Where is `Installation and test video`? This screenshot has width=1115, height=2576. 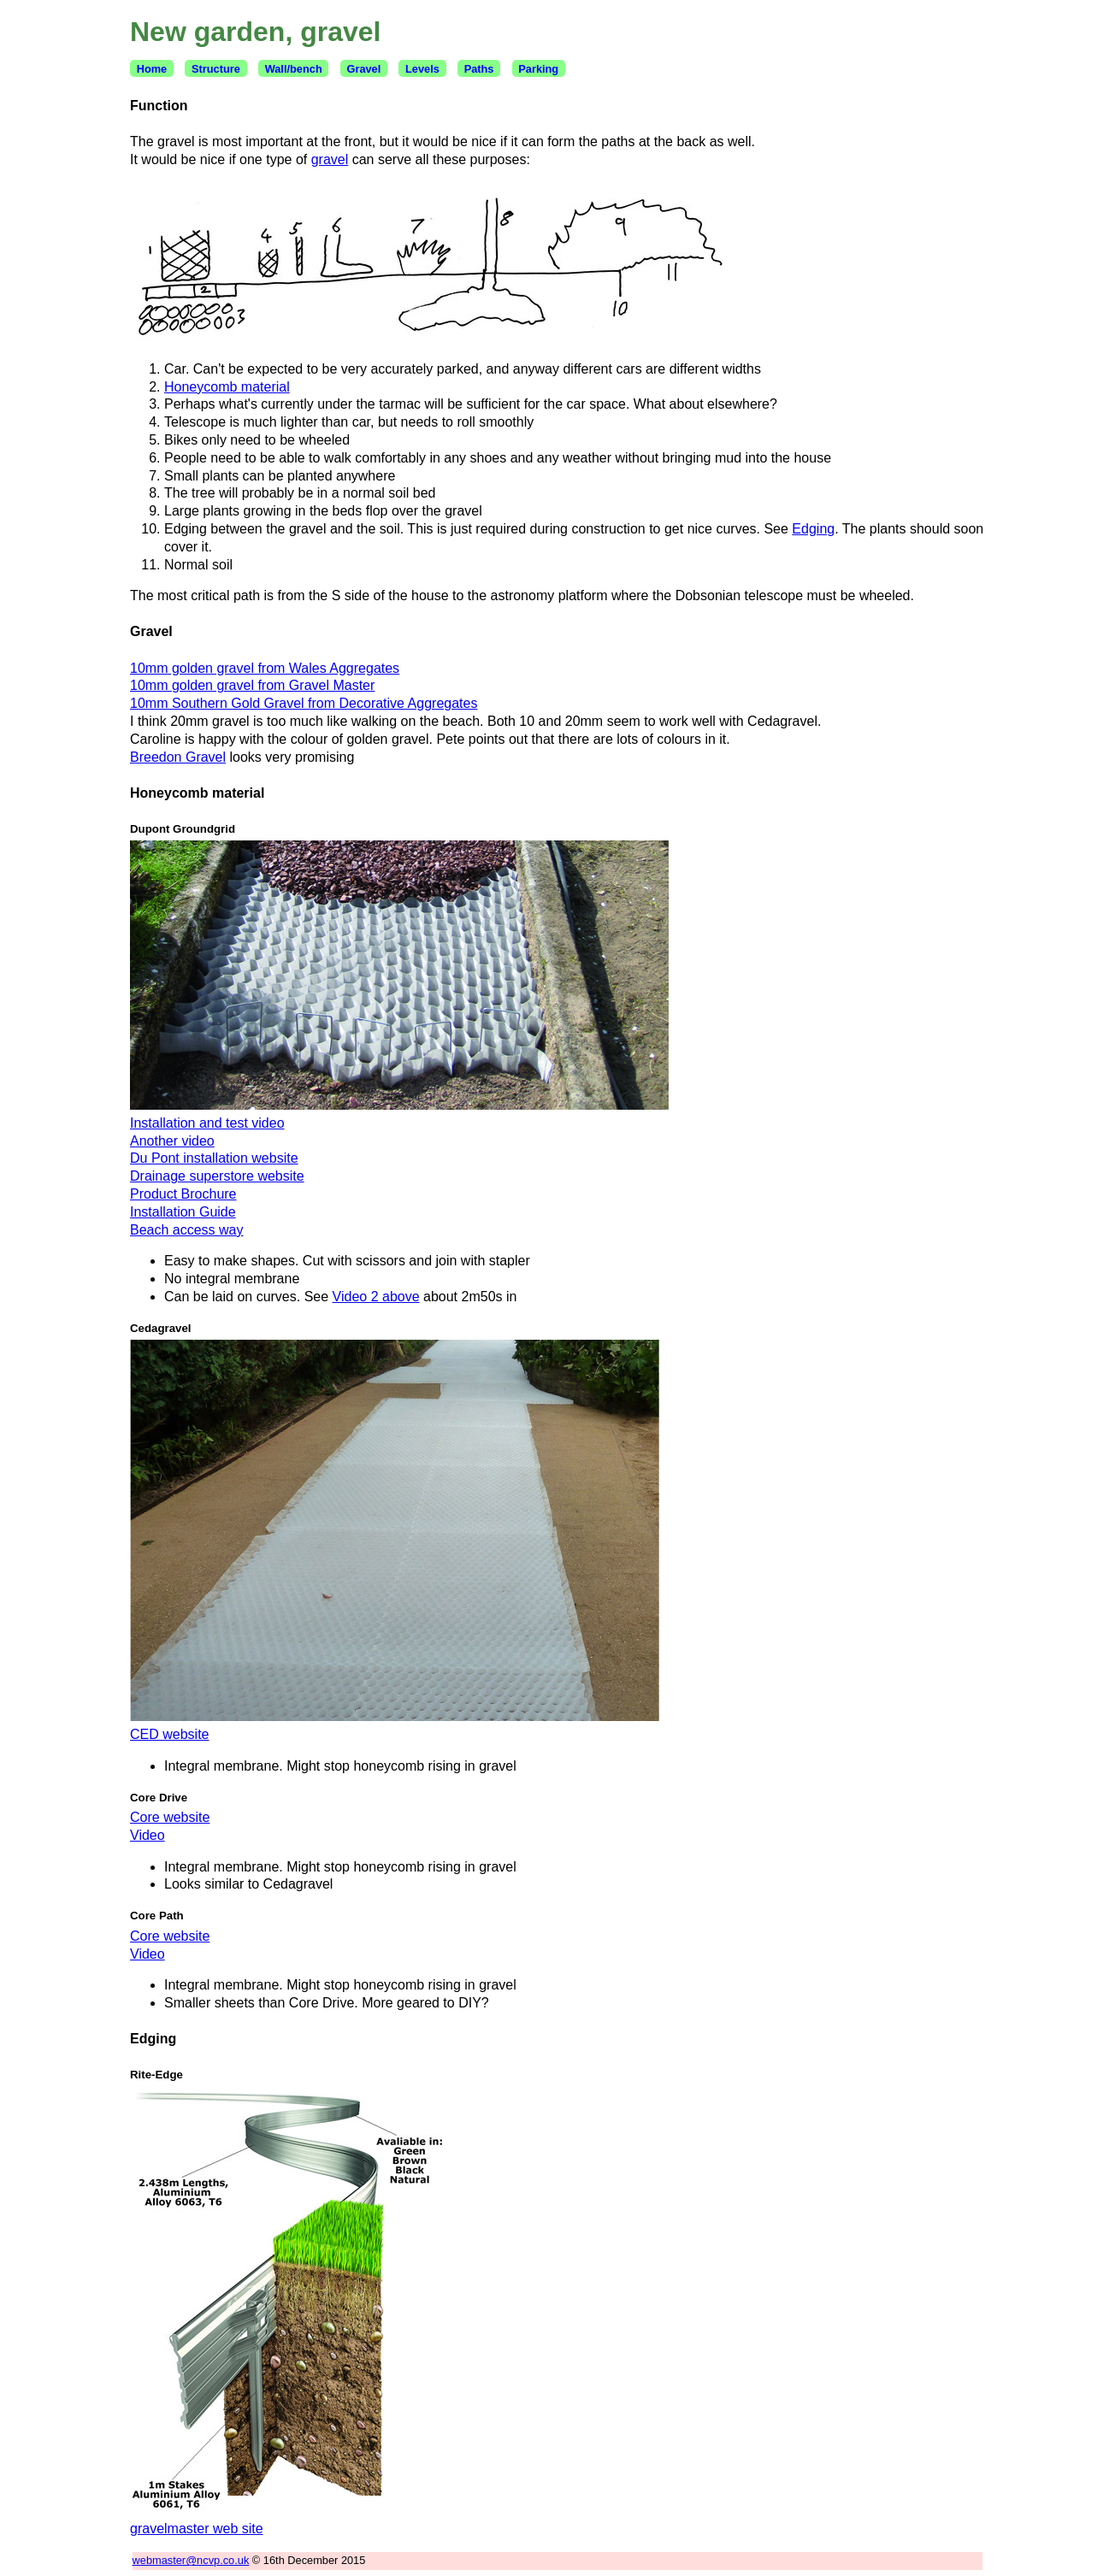 Installation and test video is located at coordinates (207, 1123).